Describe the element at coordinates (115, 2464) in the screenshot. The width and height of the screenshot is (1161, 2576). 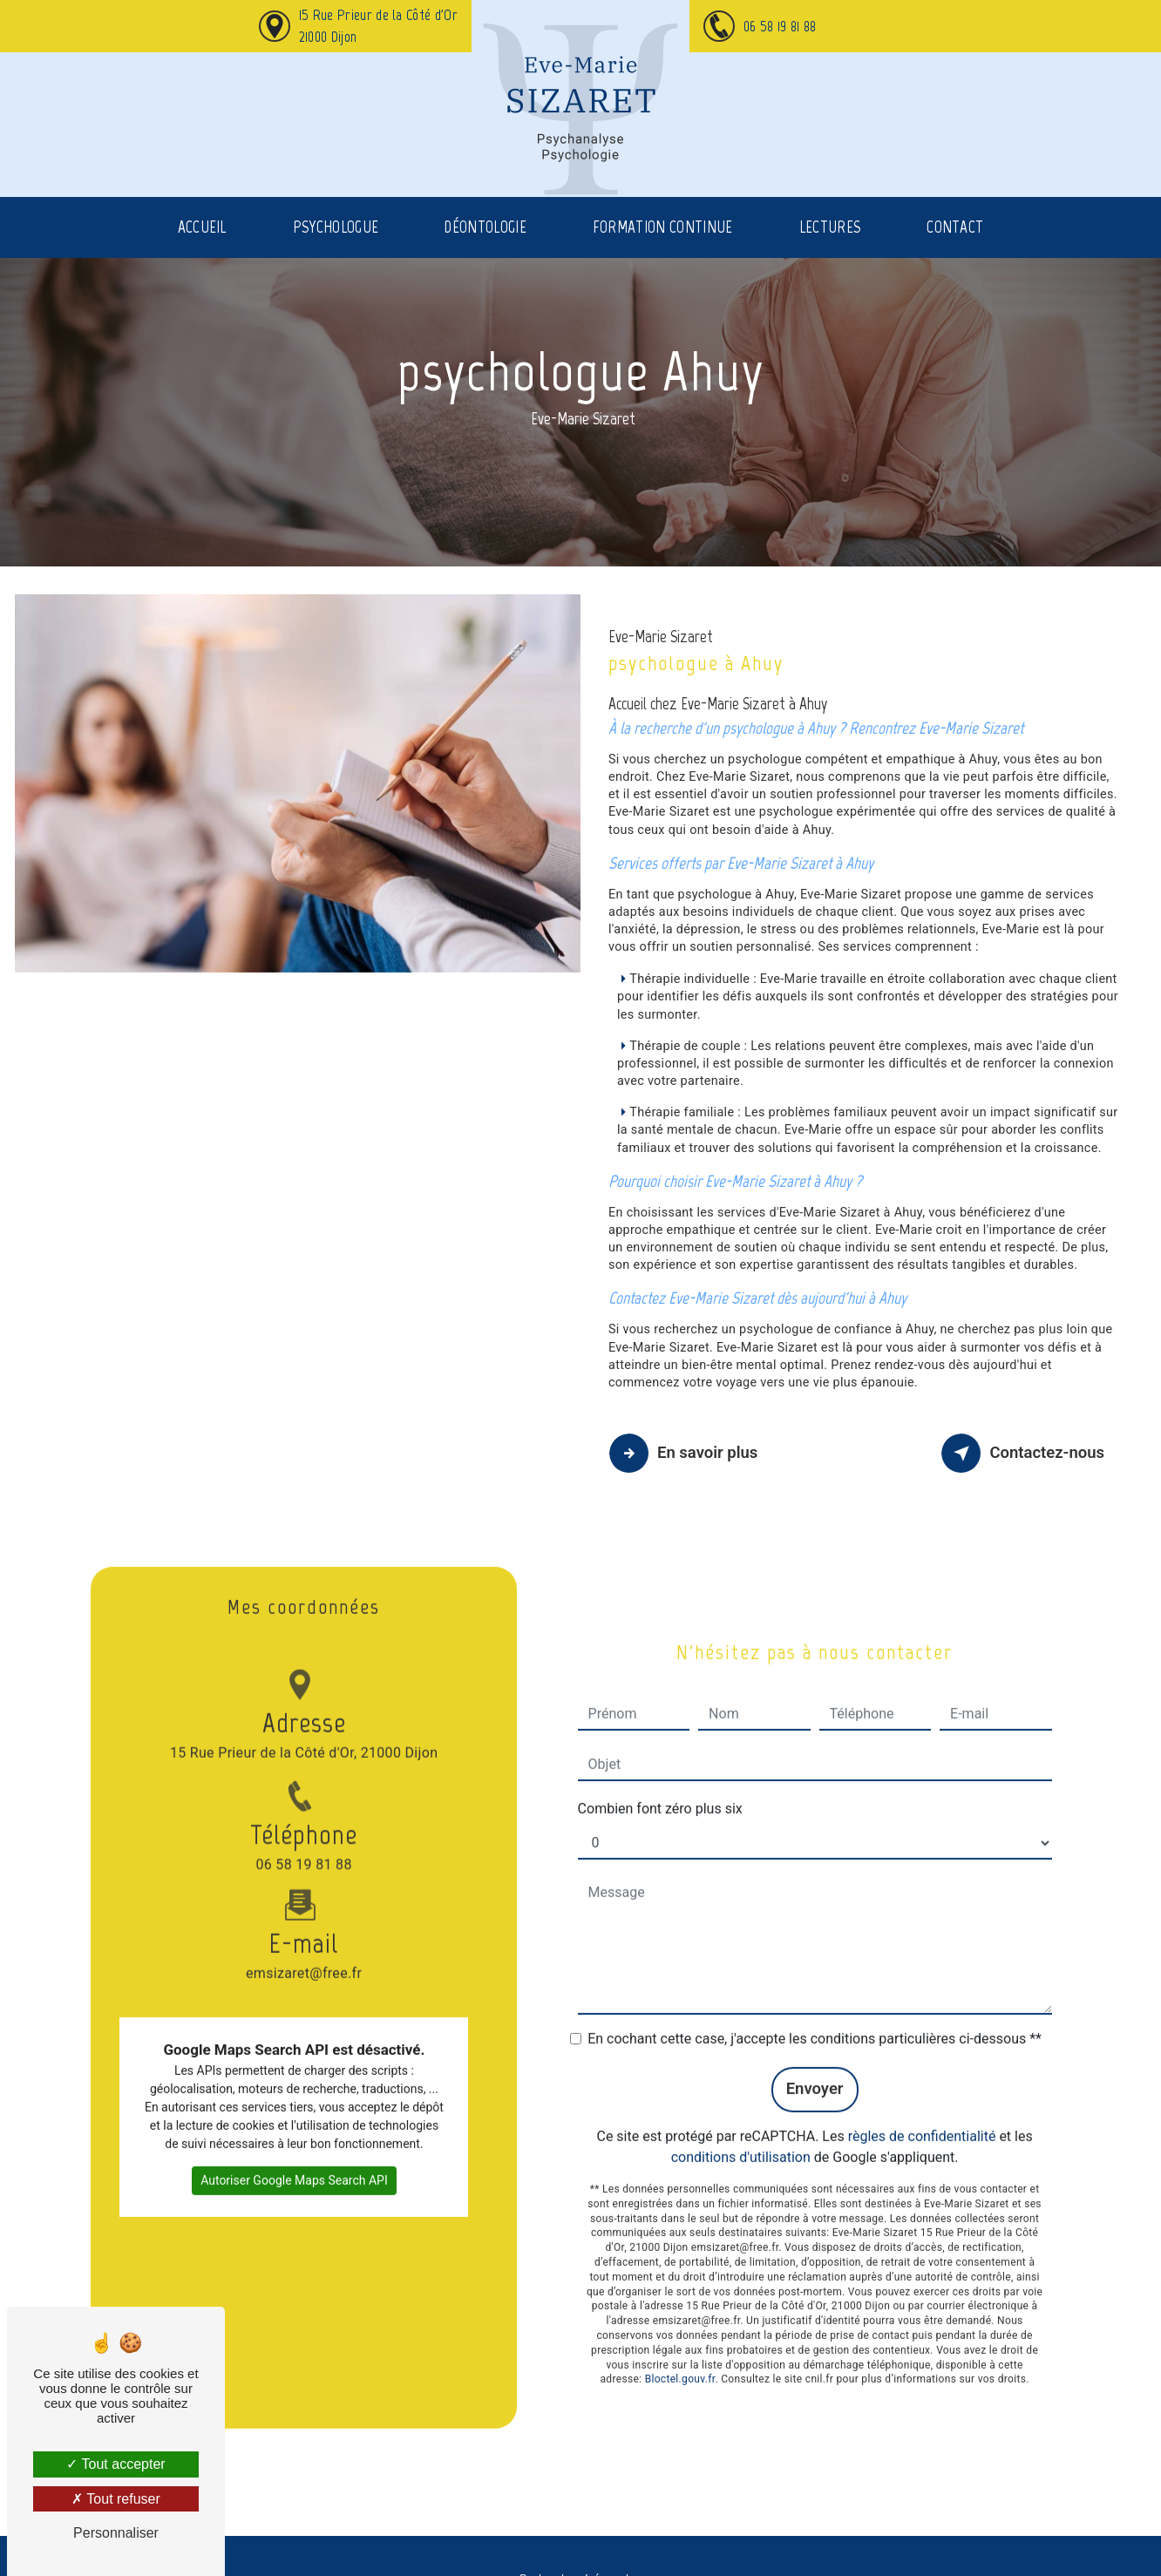
I see `Tout accepter` at that location.